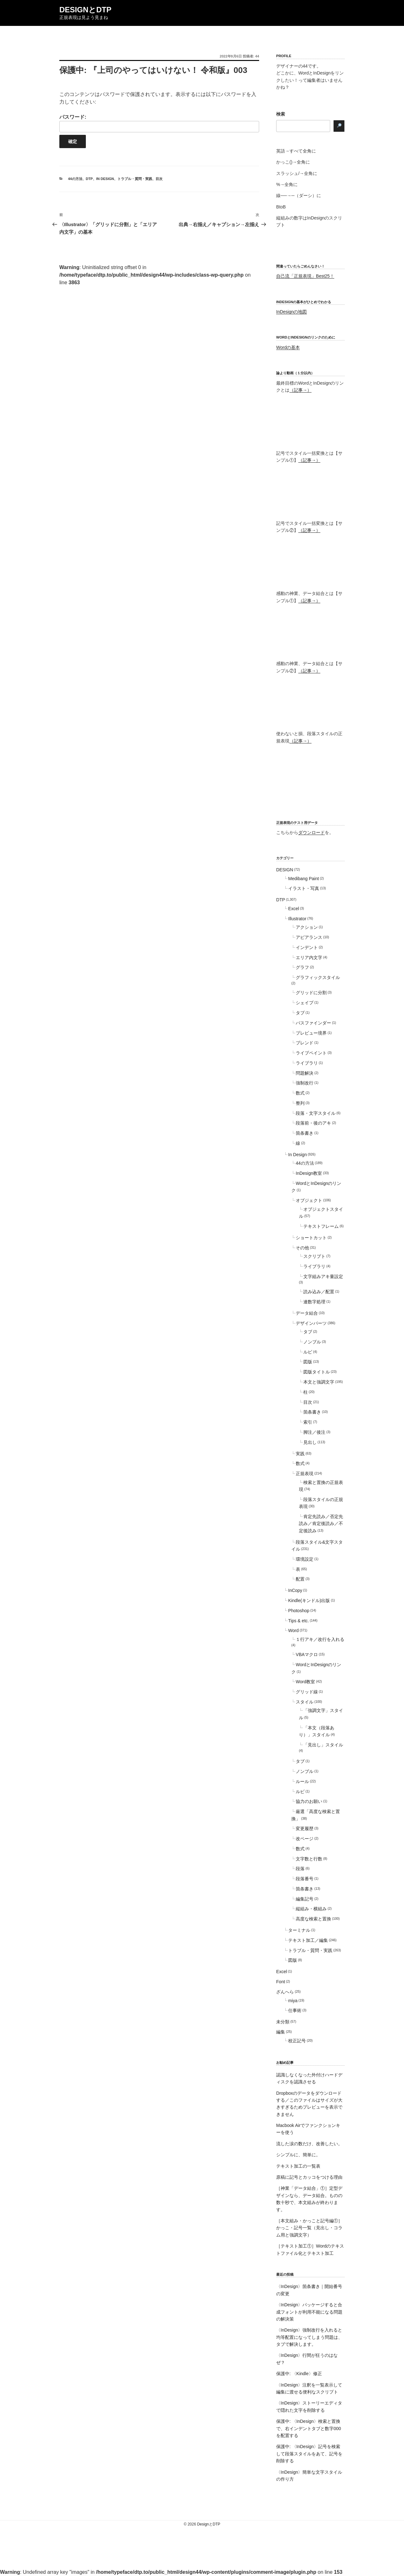  What do you see at coordinates (299, 1930) in the screenshot?
I see `ターミナル` at bounding box center [299, 1930].